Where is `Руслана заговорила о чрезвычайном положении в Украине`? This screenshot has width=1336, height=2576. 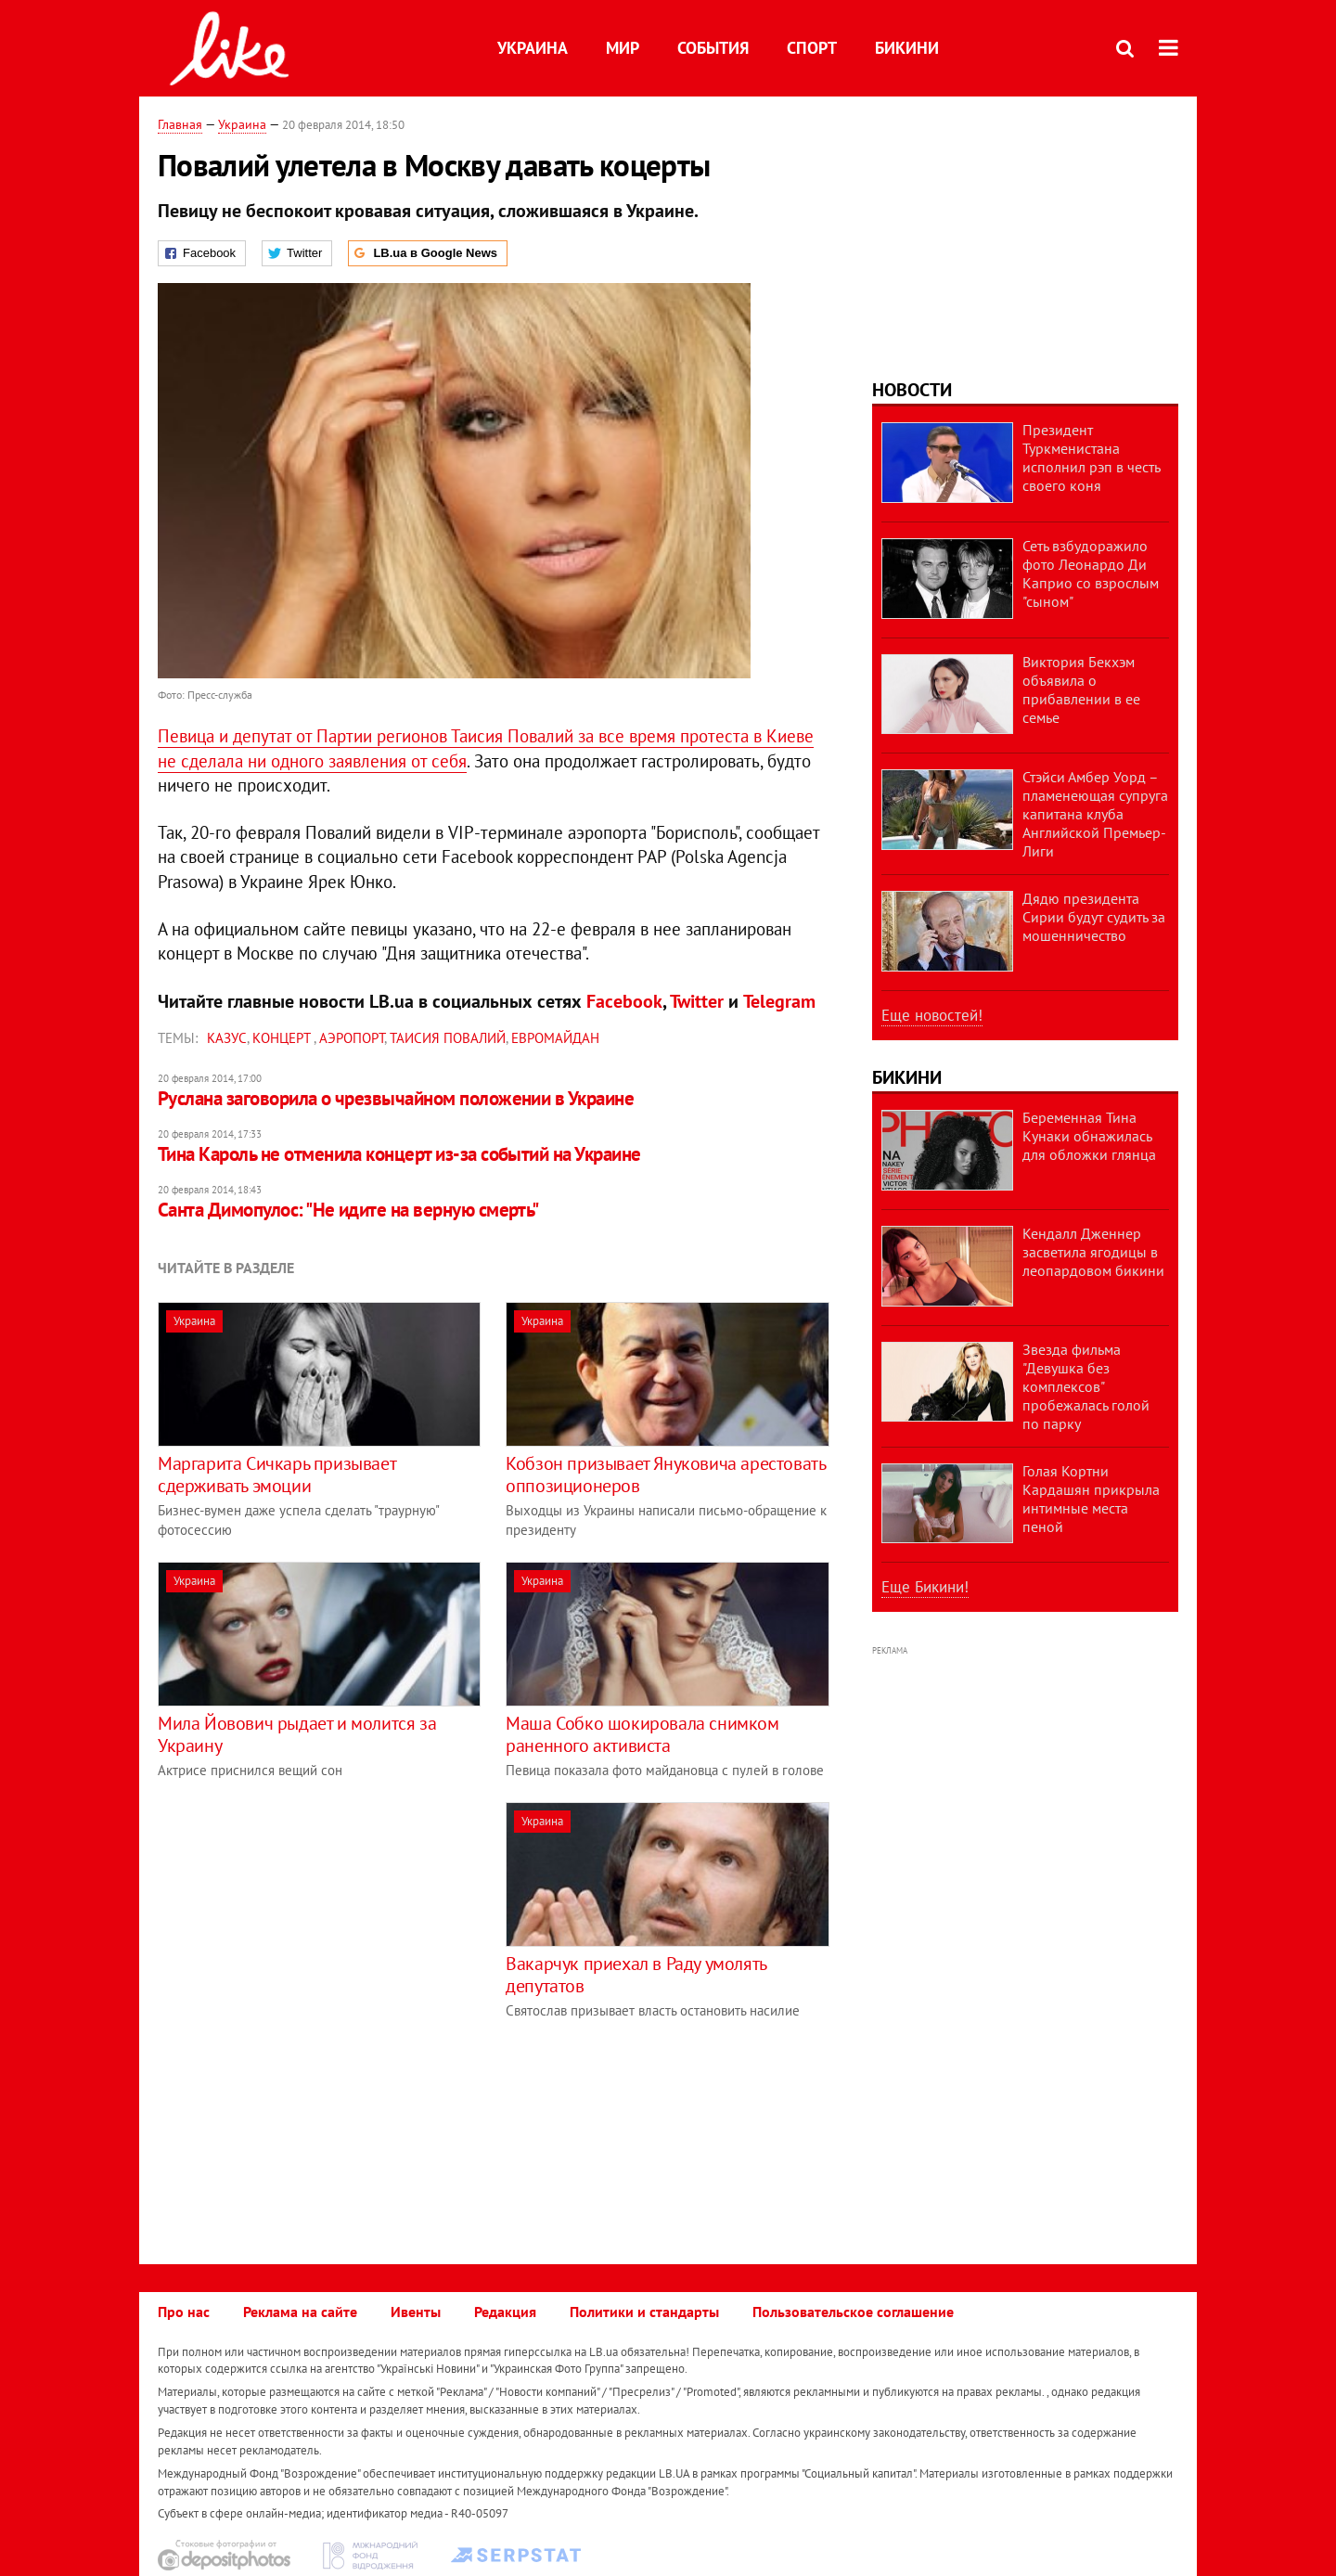
Руслана заговорила о чрезвычайном положении в Украине is located at coordinates (396, 1098).